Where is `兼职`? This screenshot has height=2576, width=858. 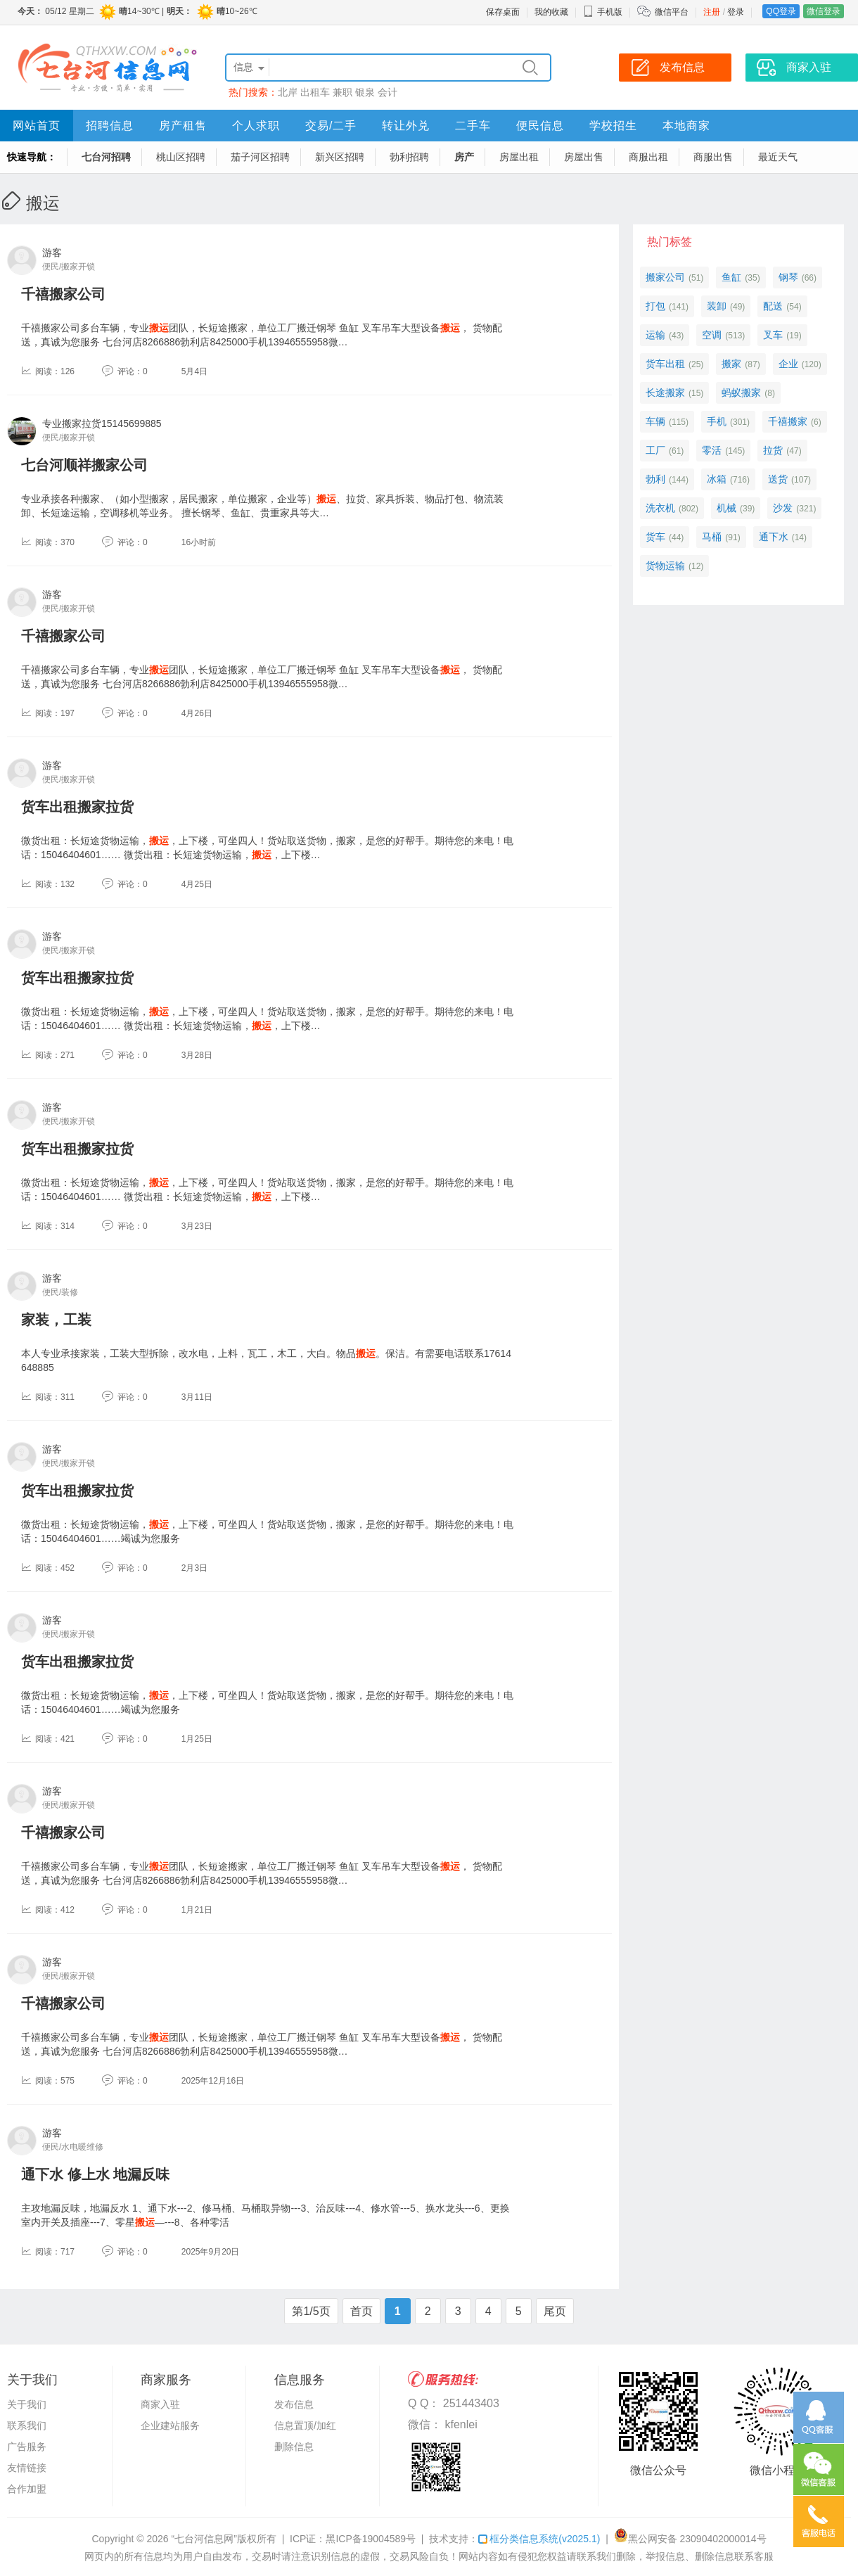
兼职 is located at coordinates (342, 92).